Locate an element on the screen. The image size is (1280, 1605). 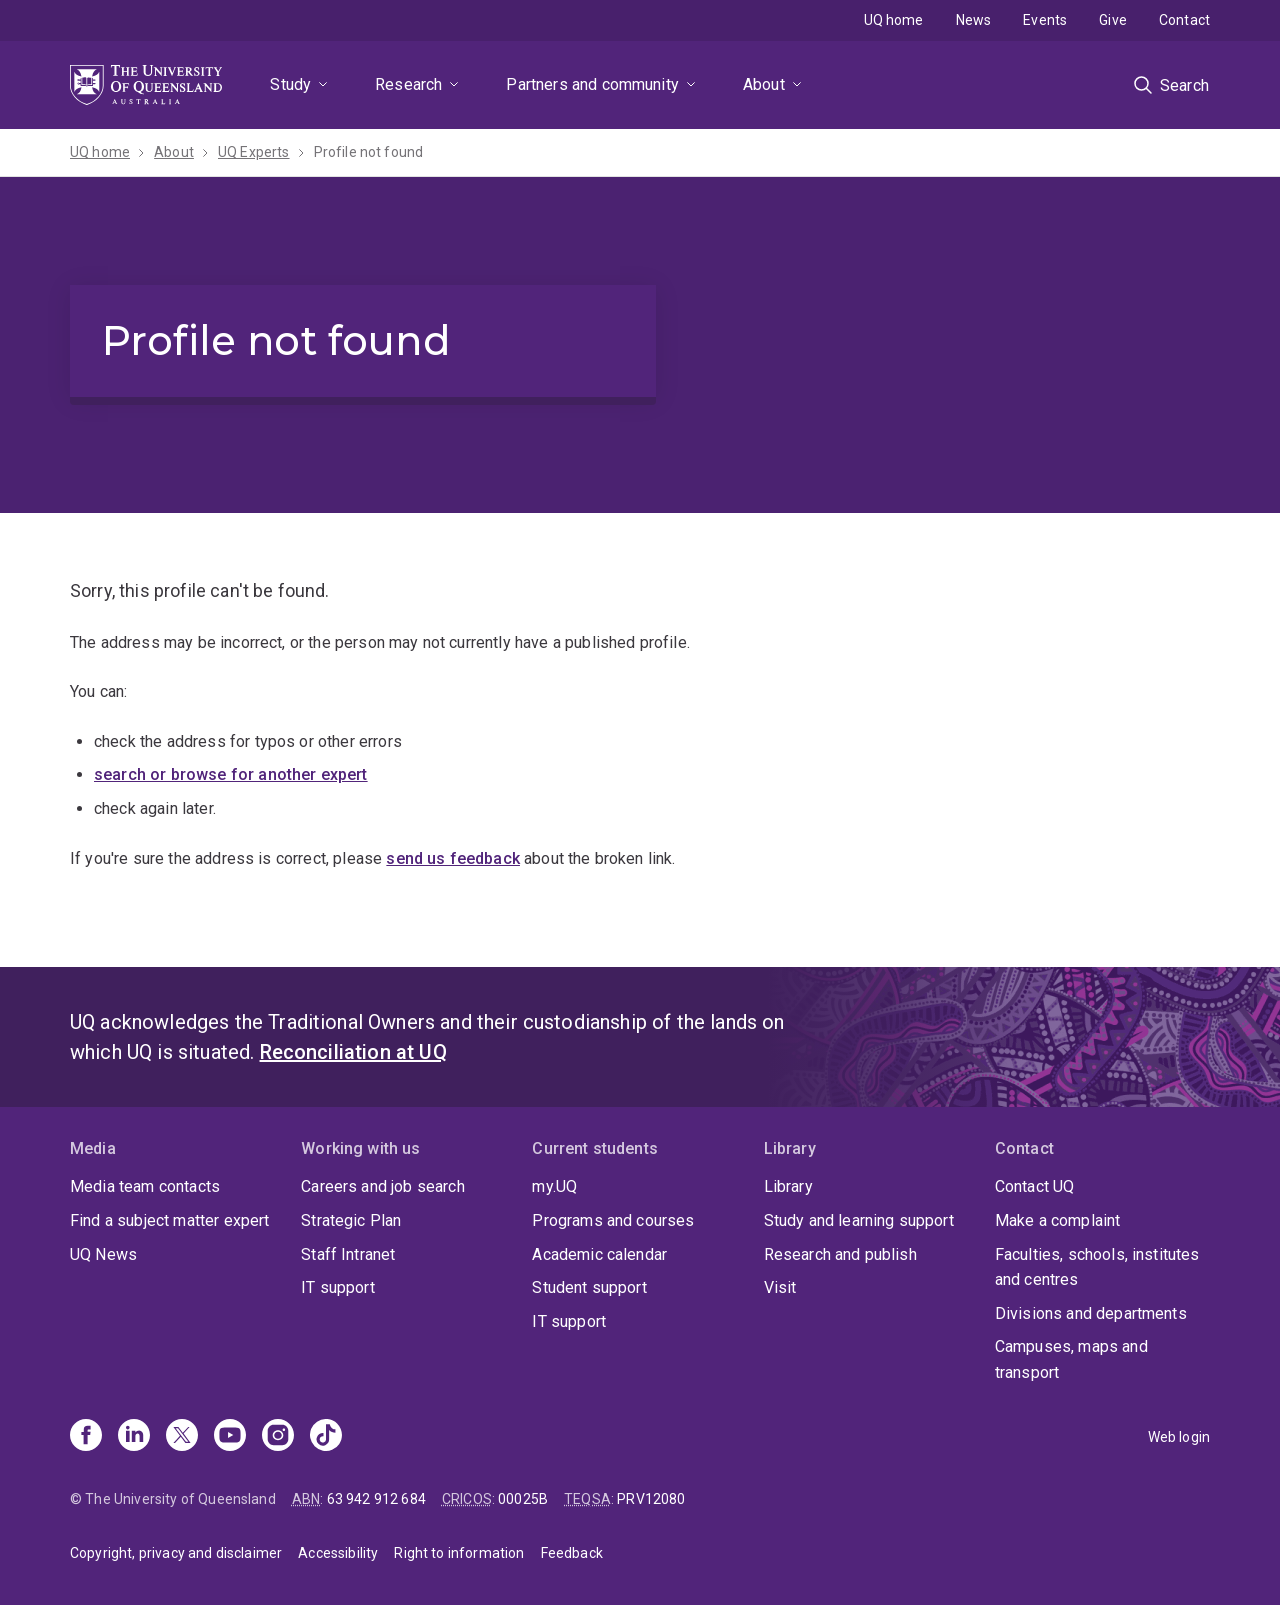
UQ home is located at coordinates (894, 20).